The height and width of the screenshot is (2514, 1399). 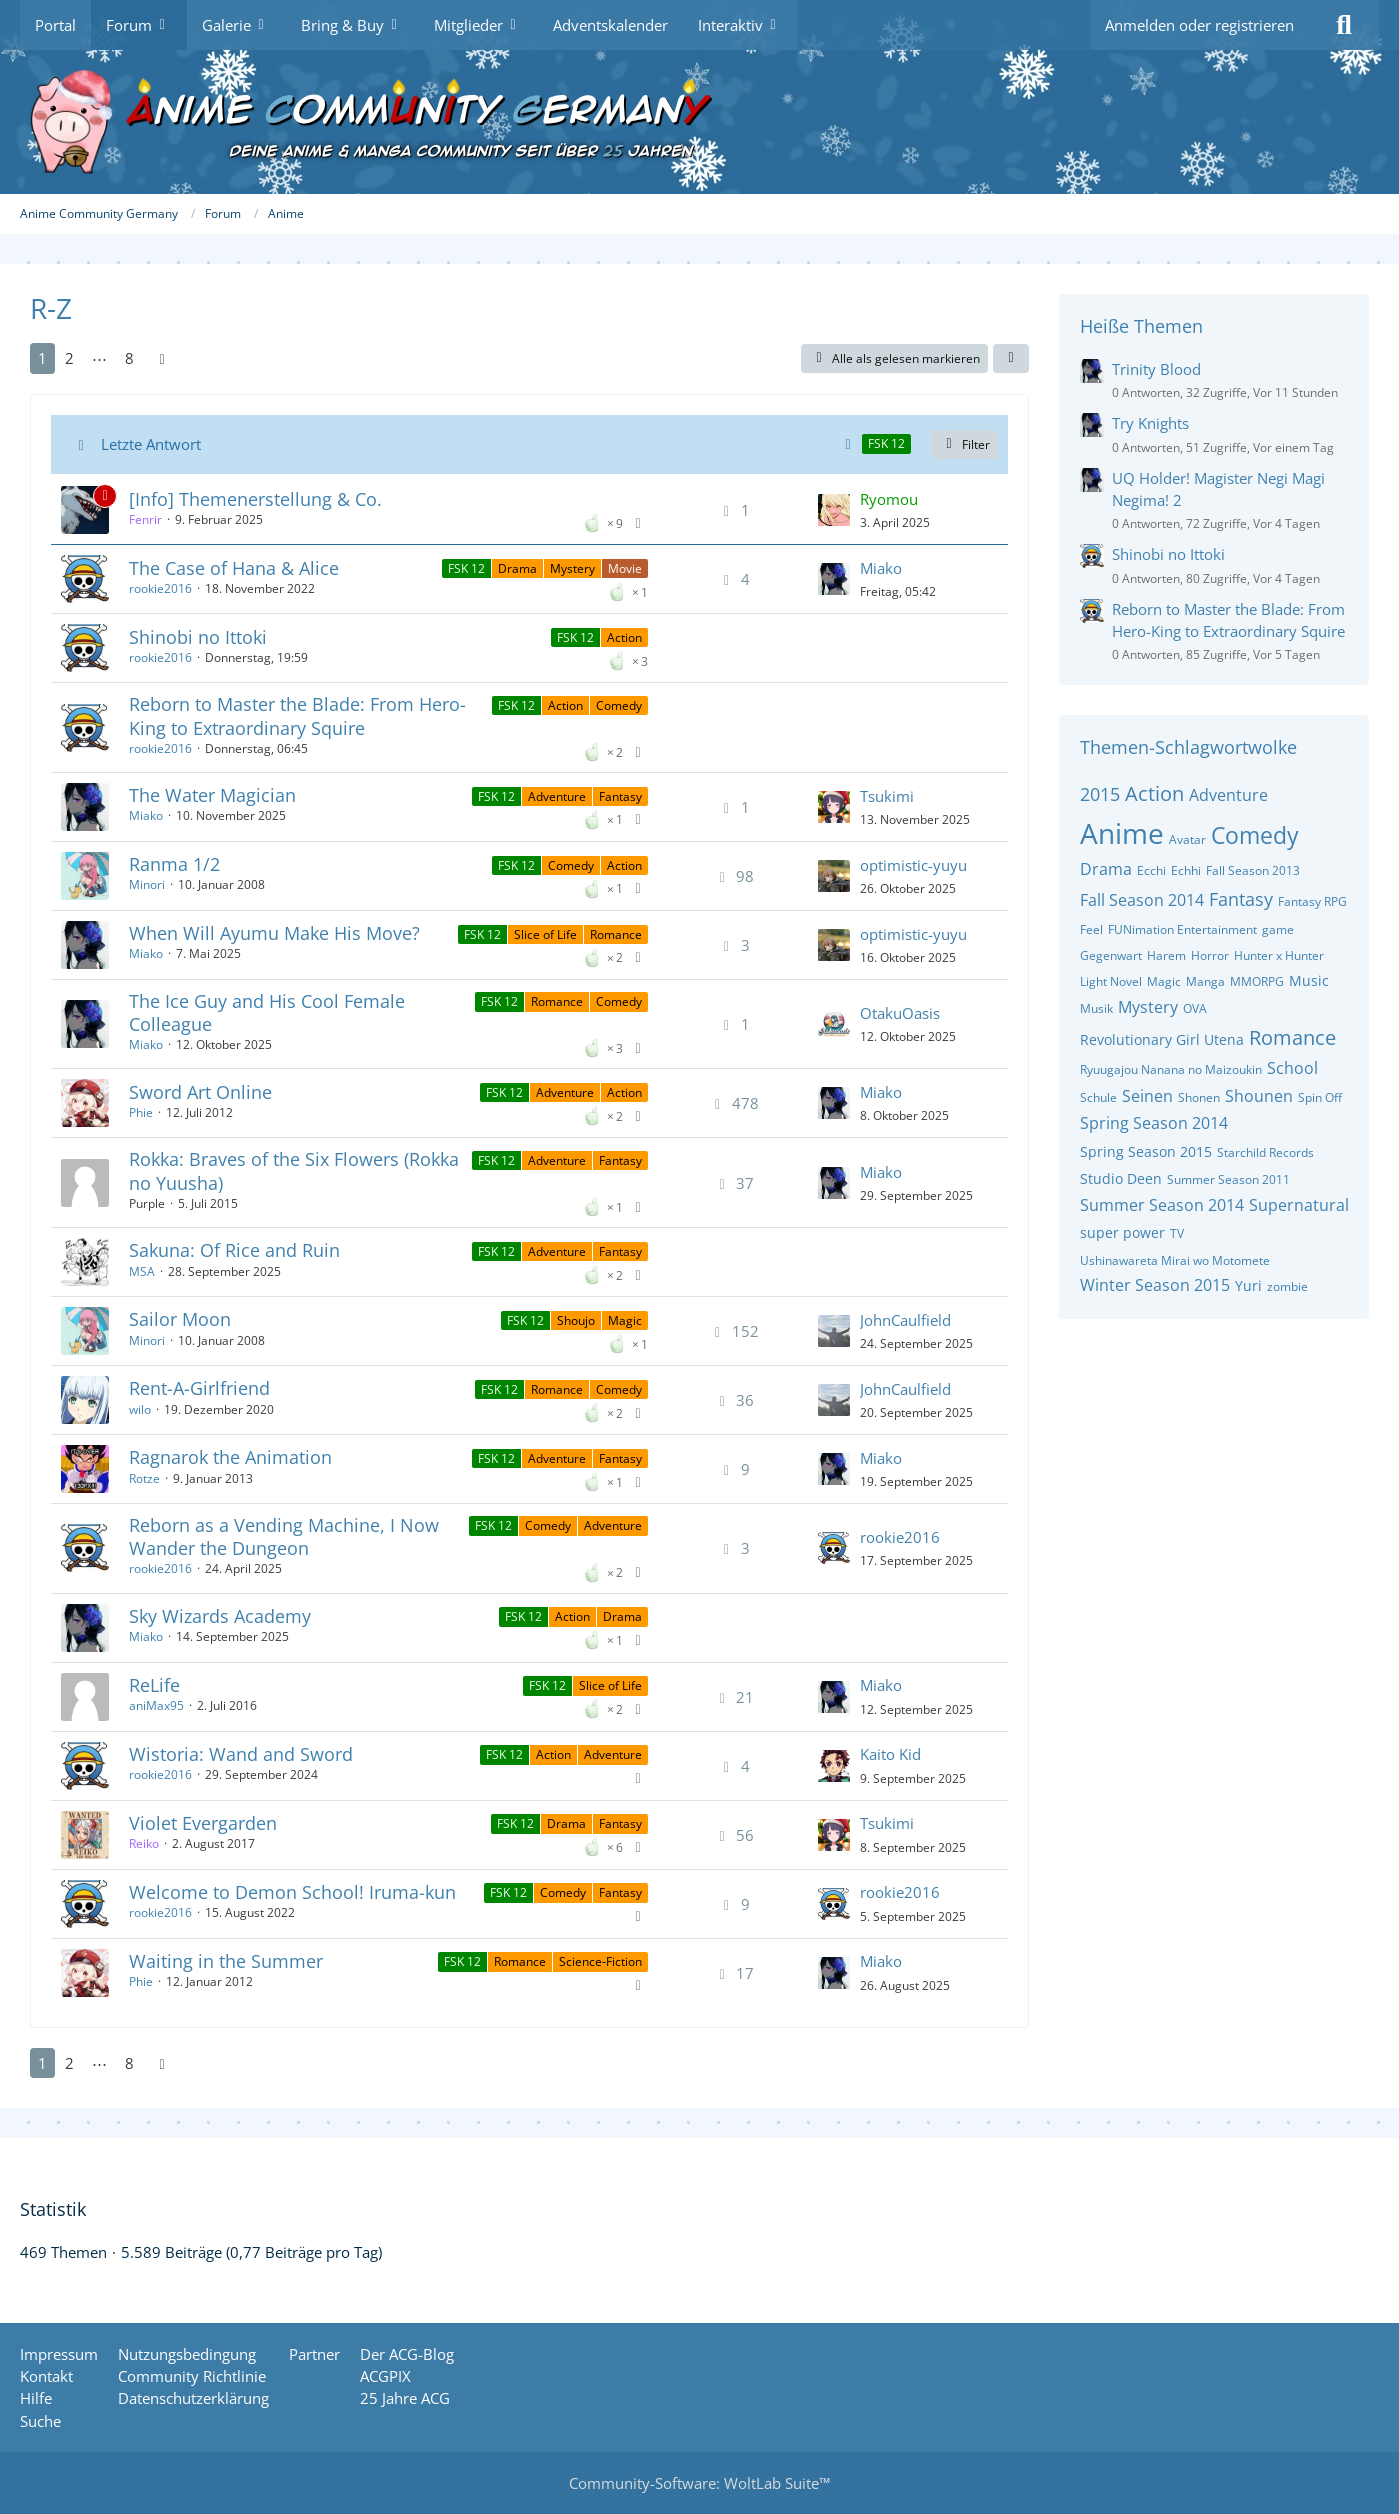 What do you see at coordinates (1248, 1285) in the screenshot?
I see `Yuri [Themen mit dem Tag „Yuri“]` at bounding box center [1248, 1285].